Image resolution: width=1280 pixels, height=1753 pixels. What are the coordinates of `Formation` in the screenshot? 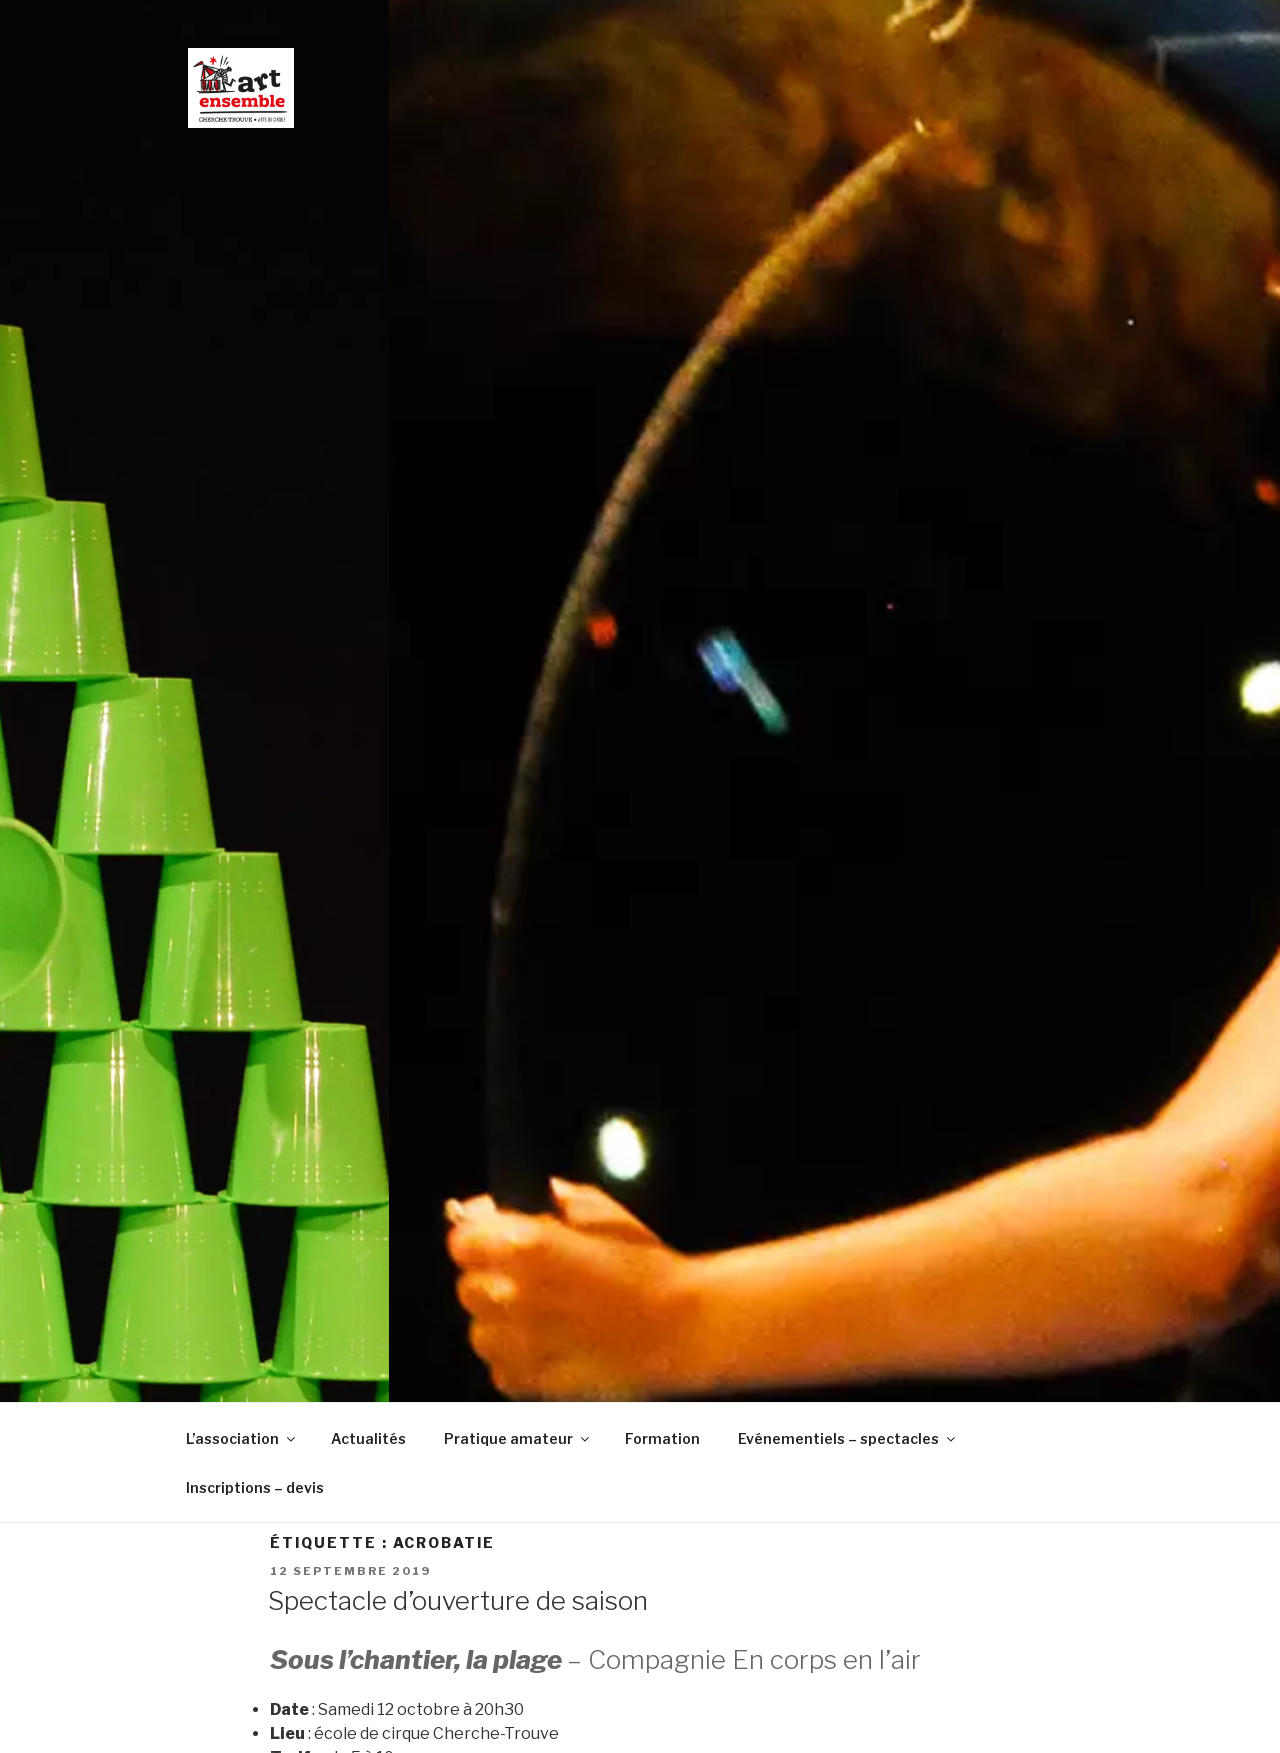 It's located at (662, 1438).